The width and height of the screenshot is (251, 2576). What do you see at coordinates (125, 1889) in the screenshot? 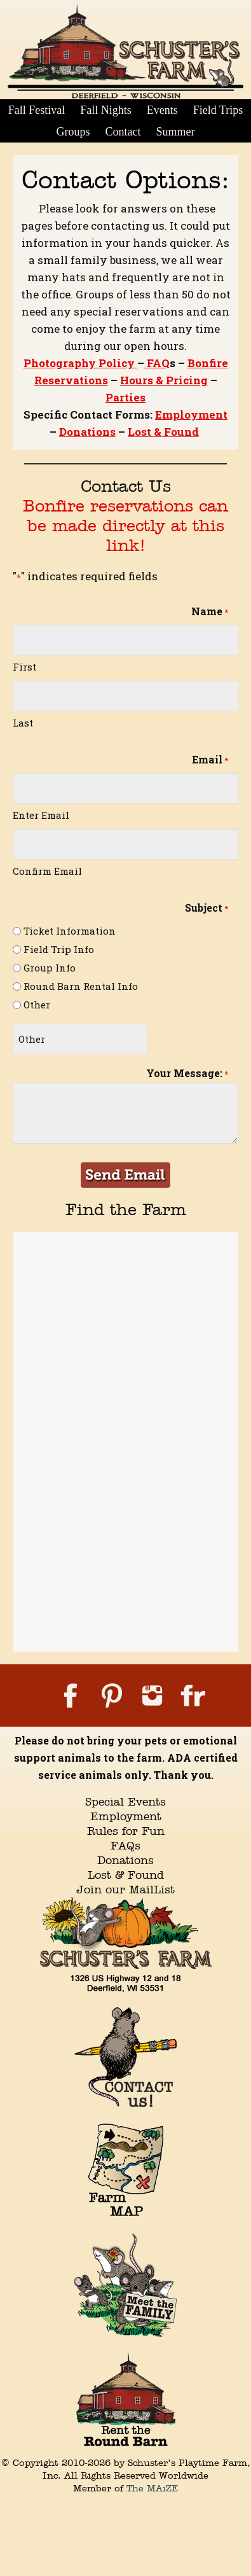
I see `Join our MailList` at bounding box center [125, 1889].